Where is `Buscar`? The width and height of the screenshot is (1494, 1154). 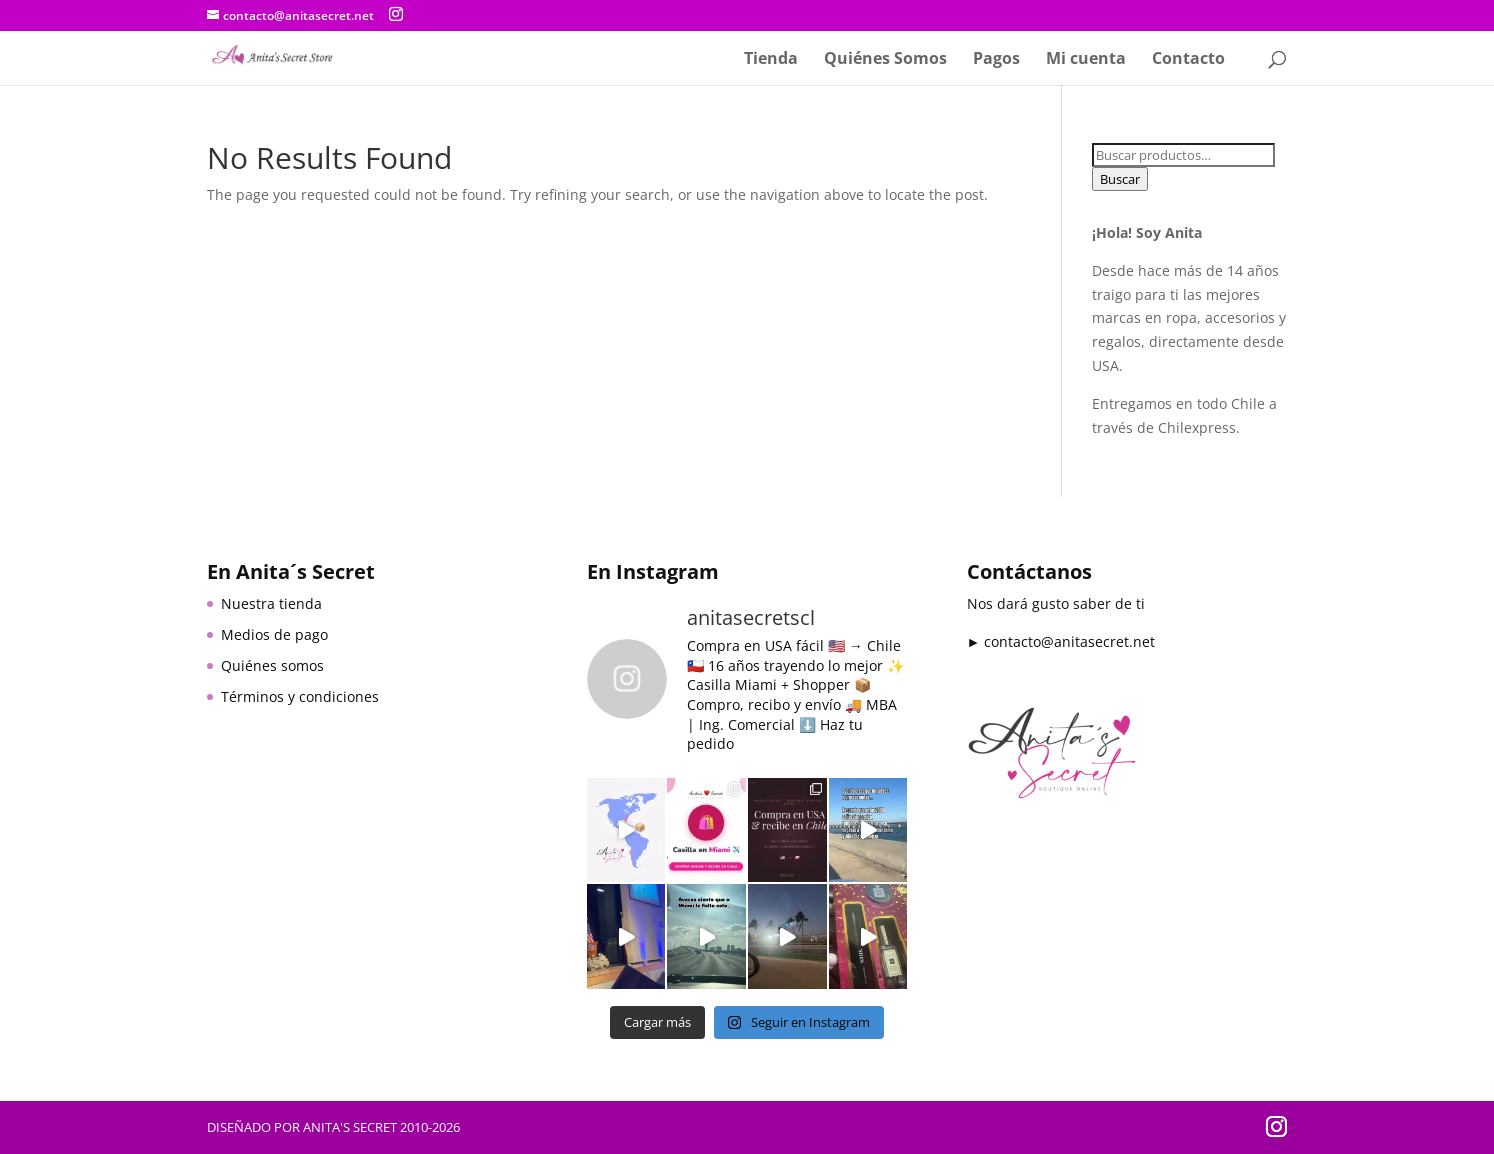 Buscar is located at coordinates (1120, 179).